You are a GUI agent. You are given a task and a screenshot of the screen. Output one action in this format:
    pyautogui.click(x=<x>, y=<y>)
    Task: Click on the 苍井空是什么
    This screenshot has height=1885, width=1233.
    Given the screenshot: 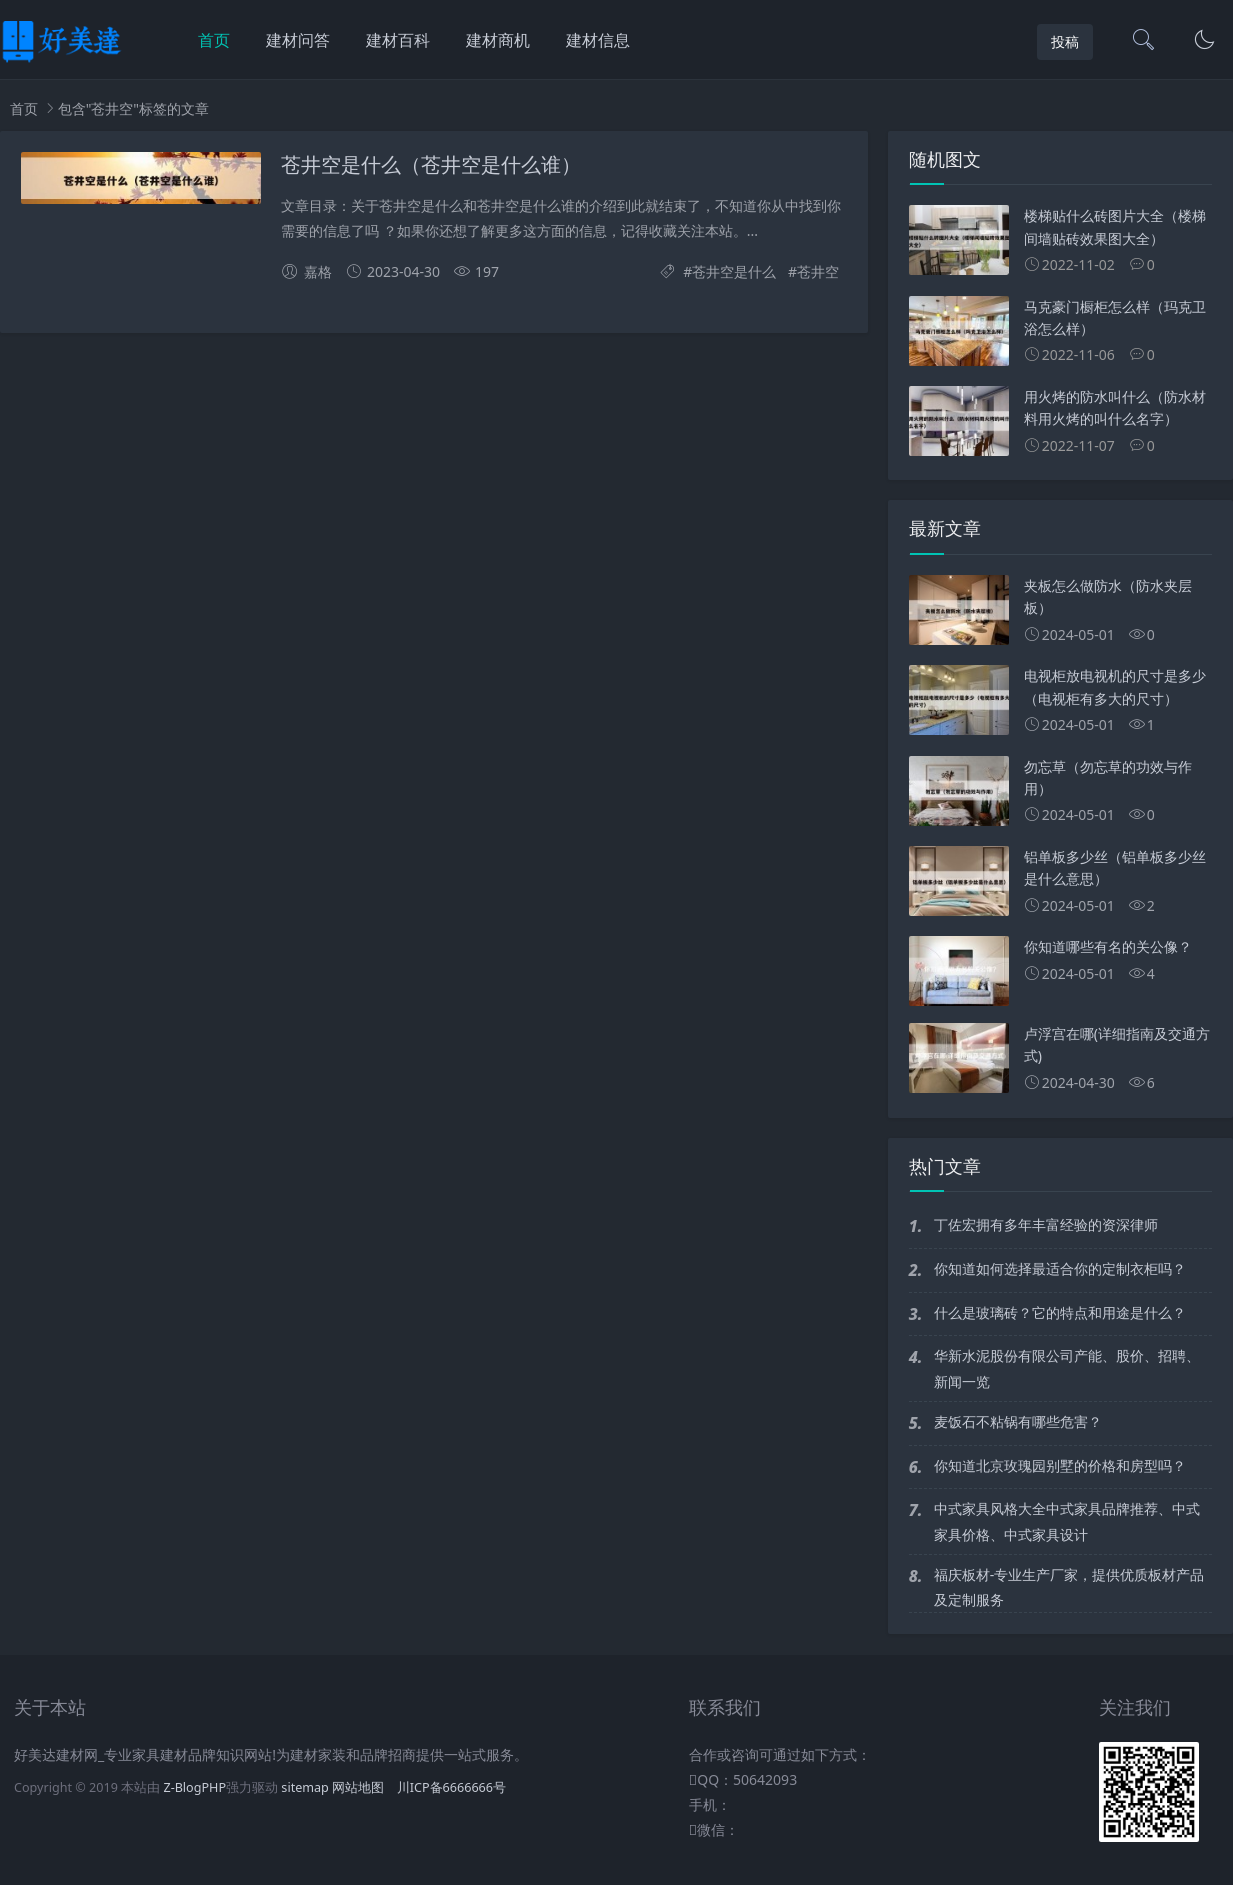 What is the action you would take?
    pyautogui.click(x=734, y=271)
    